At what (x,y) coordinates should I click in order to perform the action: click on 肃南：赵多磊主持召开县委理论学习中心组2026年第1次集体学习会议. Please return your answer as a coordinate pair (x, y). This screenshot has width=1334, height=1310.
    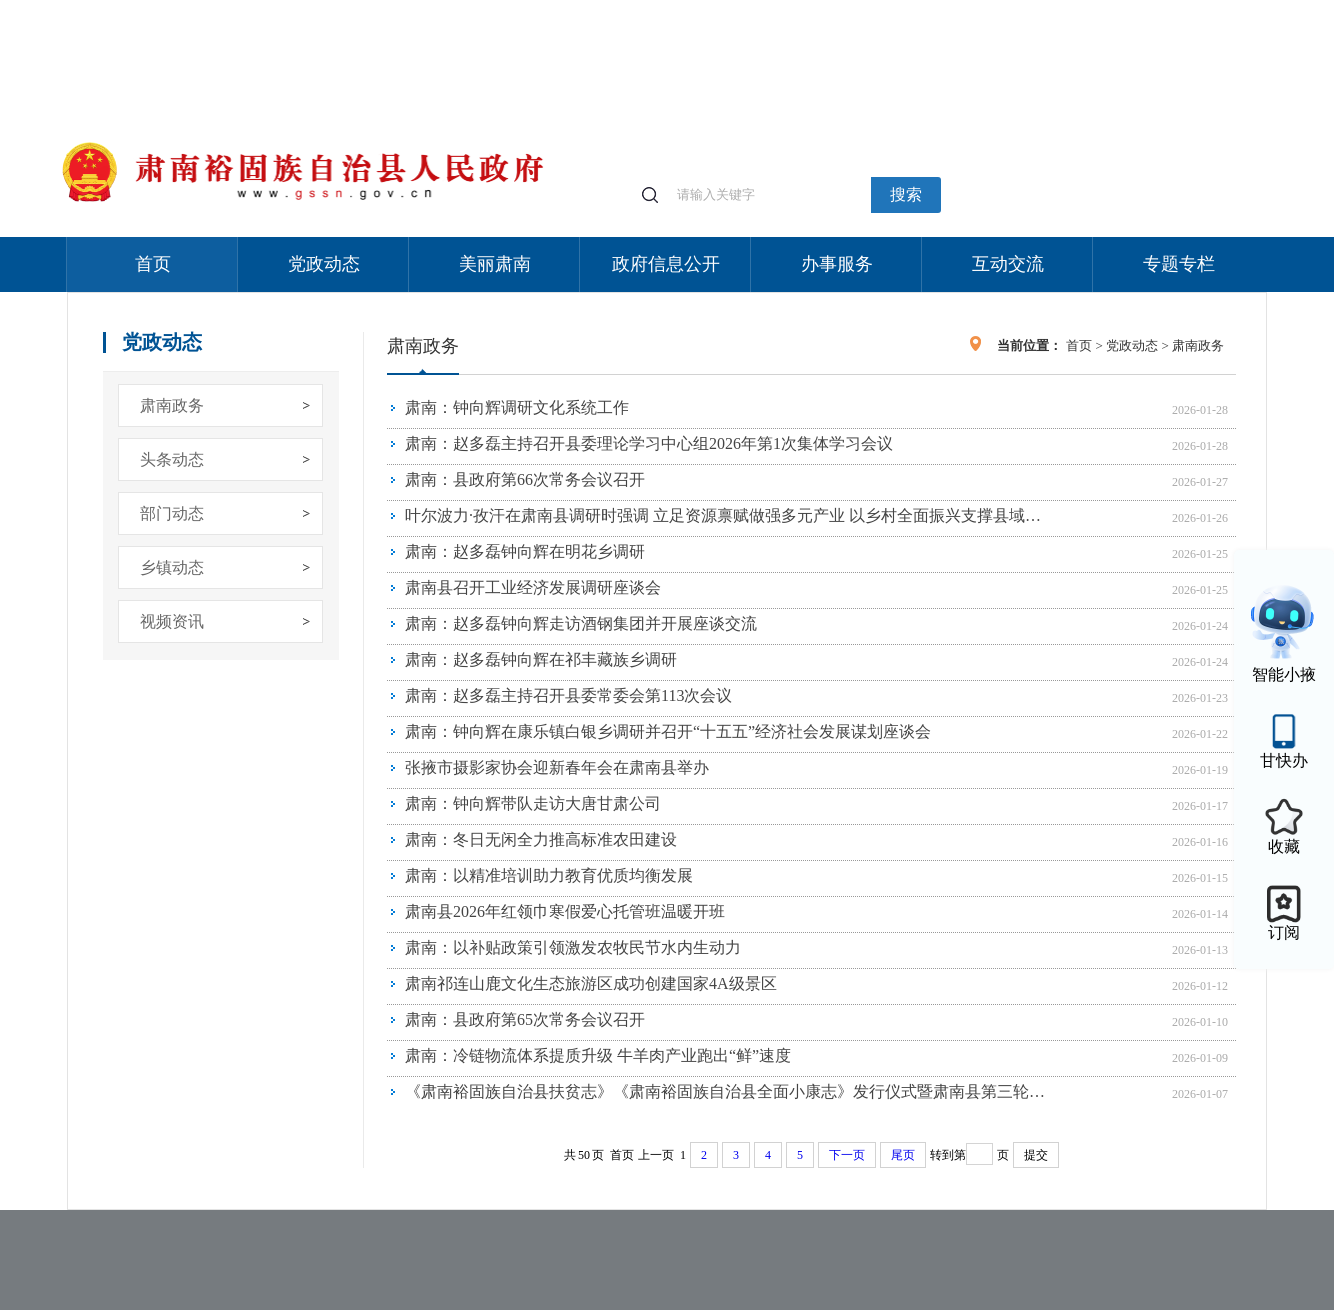
    Looking at the image, I should click on (649, 443).